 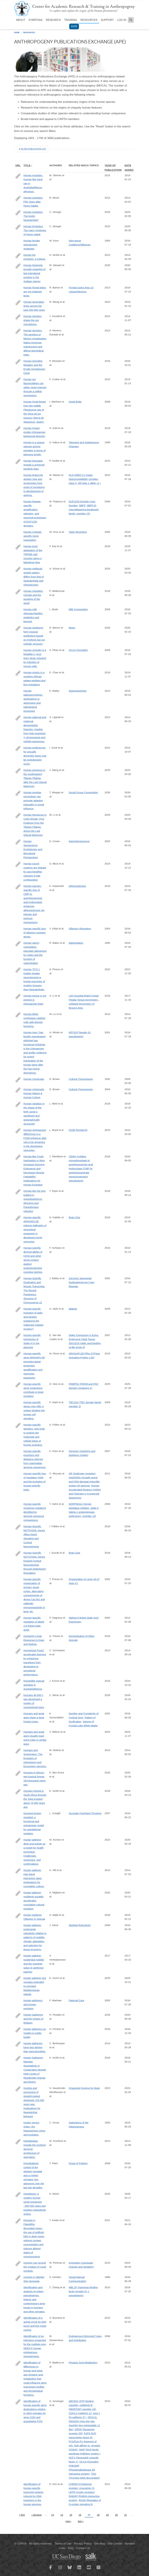 What do you see at coordinates (18, 718) in the screenshot?
I see `http://www.ncbi.nlm.nih.gov/pubmed/25254093` at bounding box center [18, 718].